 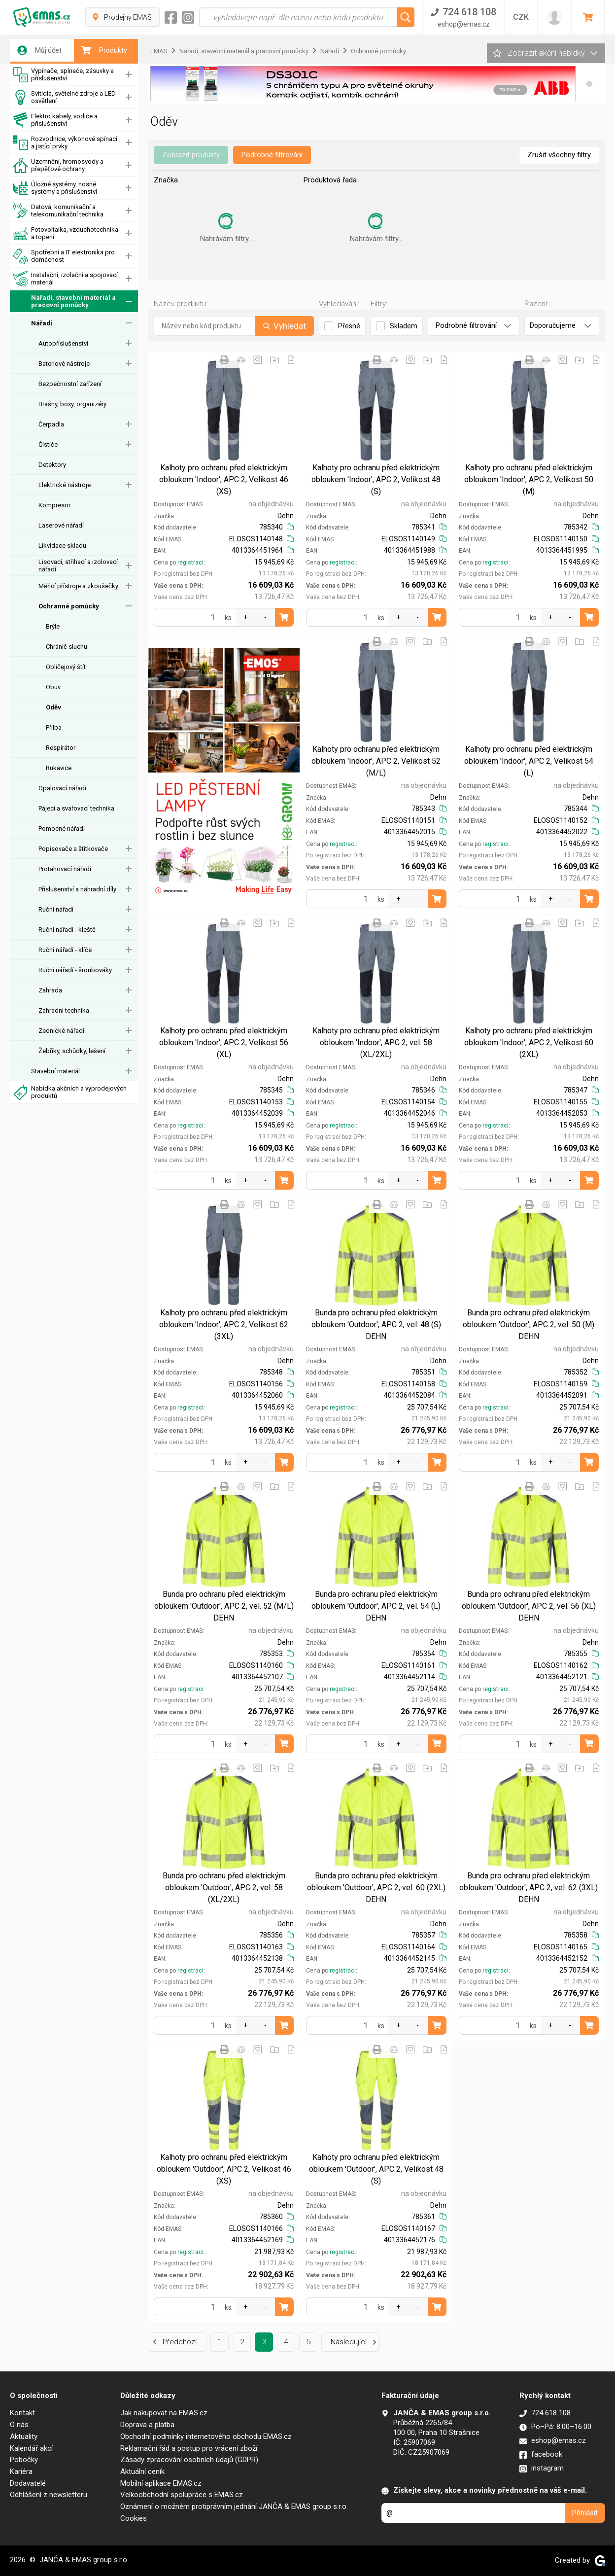 I want to click on Svítidla, světelné zdroje a LED osvětlení, so click(x=64, y=97).